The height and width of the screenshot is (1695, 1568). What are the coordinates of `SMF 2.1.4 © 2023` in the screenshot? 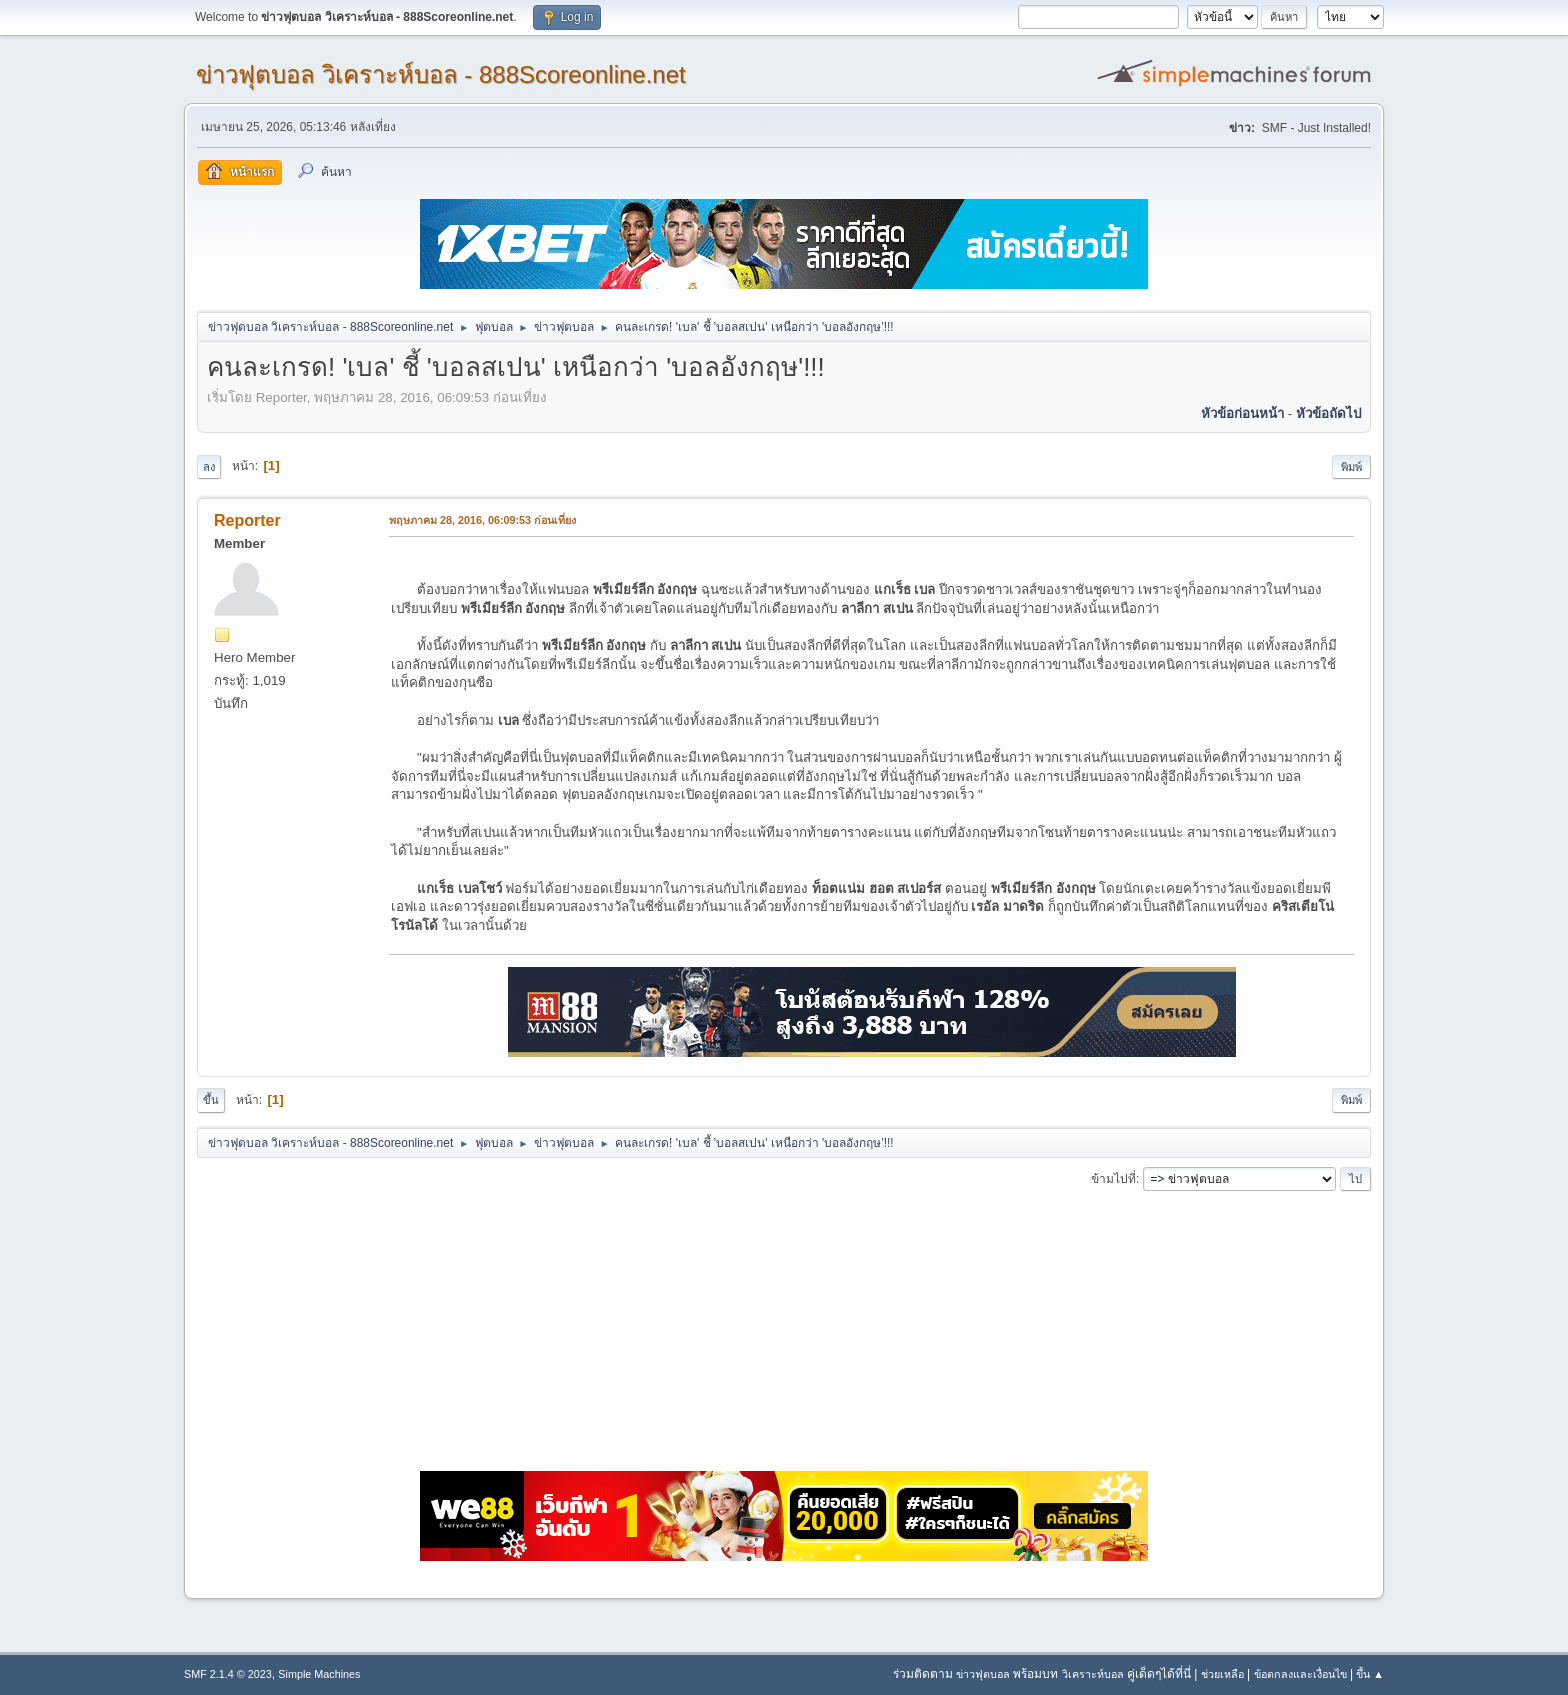 It's located at (228, 1674).